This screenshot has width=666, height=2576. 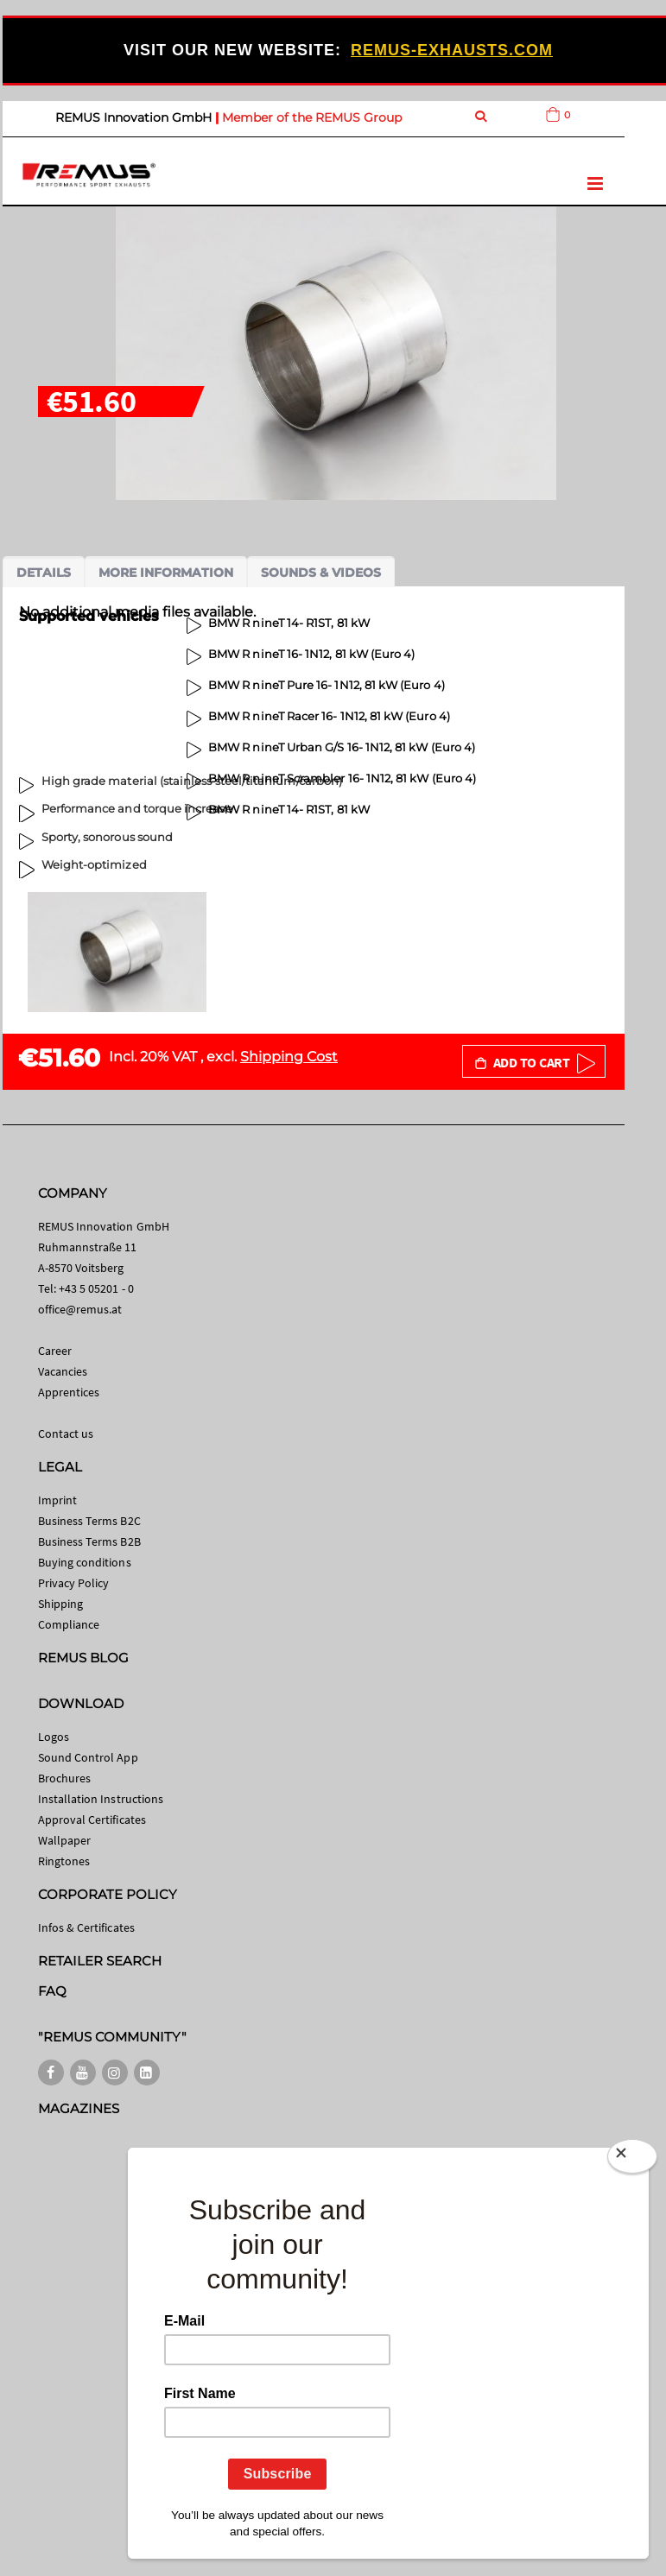 What do you see at coordinates (65, 1778) in the screenshot?
I see `Brochures` at bounding box center [65, 1778].